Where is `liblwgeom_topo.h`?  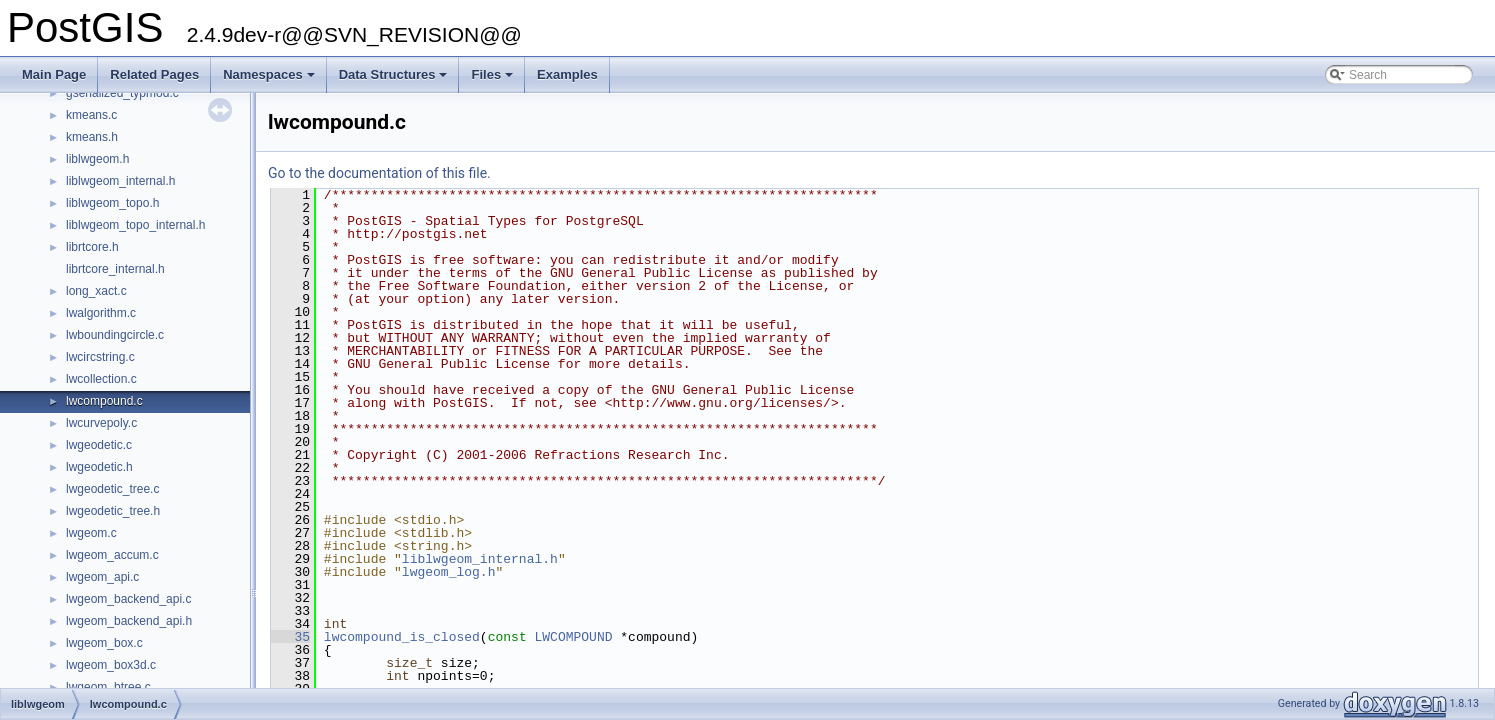 liblwgeom_topo.h is located at coordinates (112, 203).